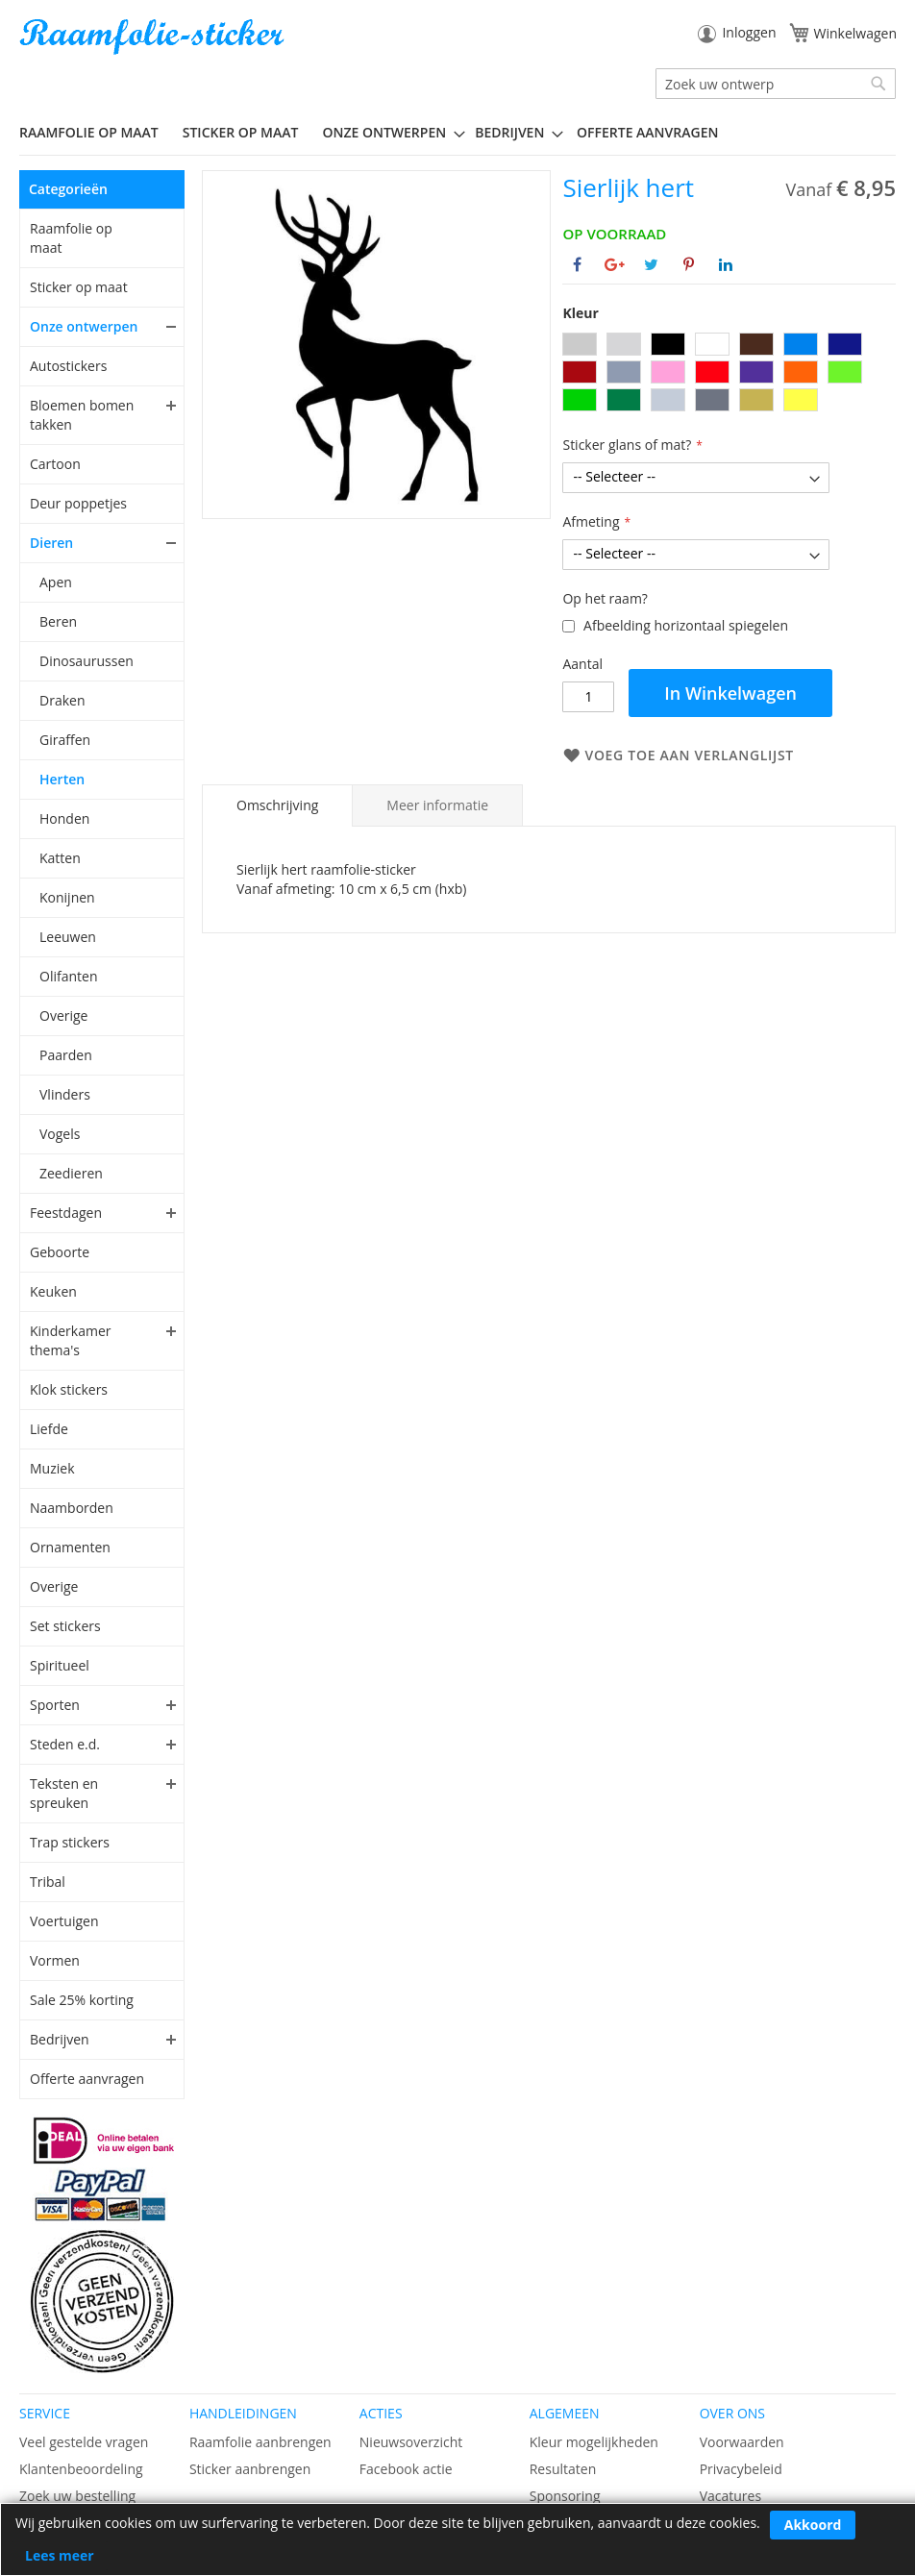 This screenshot has width=915, height=2576. Describe the element at coordinates (249, 2469) in the screenshot. I see `Sticker aanbrengen` at that location.